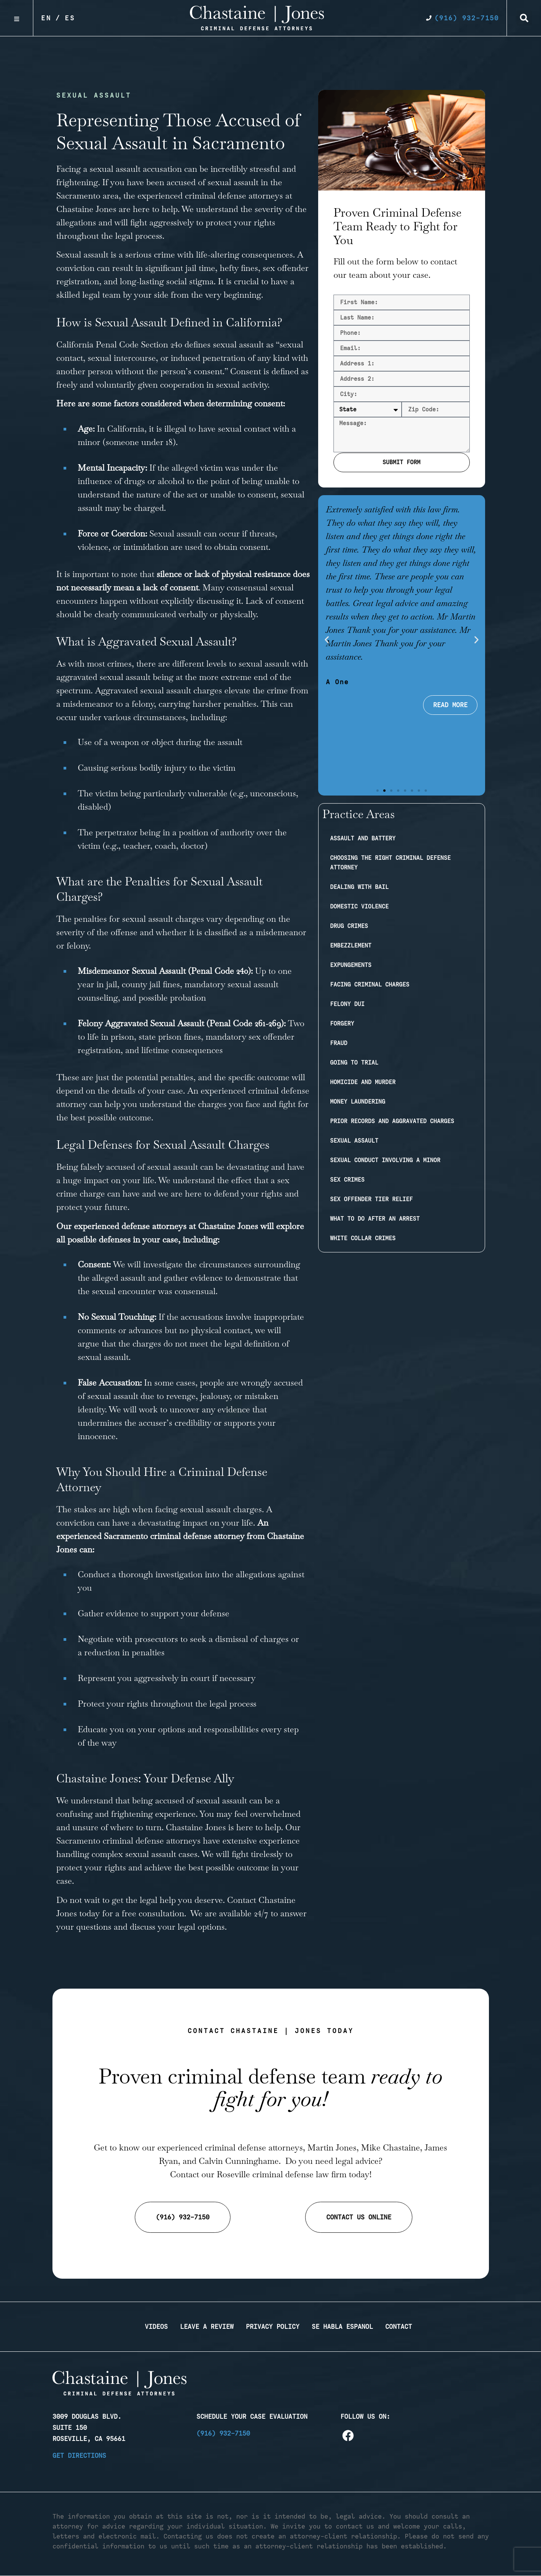 This screenshot has width=541, height=2576. What do you see at coordinates (350, 965) in the screenshot?
I see `Expungements` at bounding box center [350, 965].